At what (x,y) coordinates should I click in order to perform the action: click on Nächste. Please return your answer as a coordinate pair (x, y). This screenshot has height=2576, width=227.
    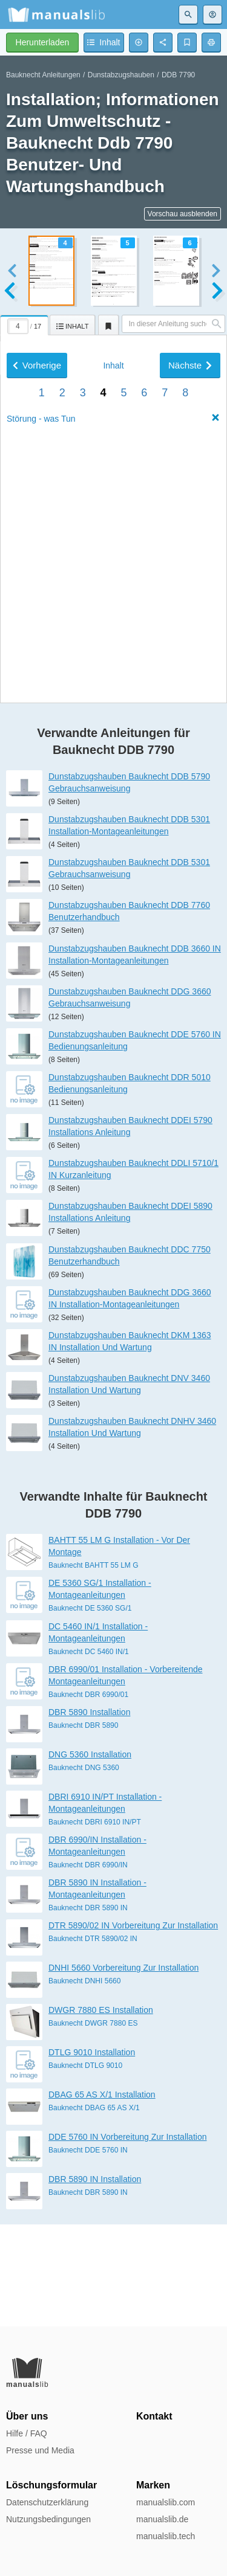
    Looking at the image, I should click on (190, 682).